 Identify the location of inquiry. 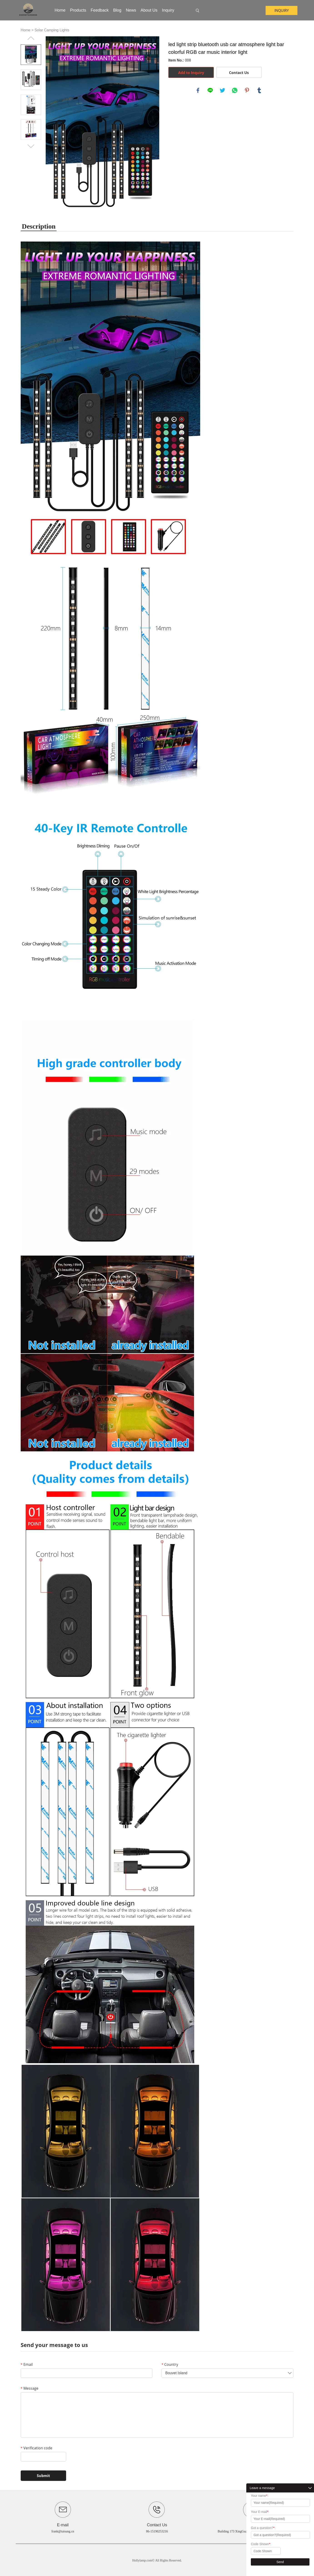
(281, 10).